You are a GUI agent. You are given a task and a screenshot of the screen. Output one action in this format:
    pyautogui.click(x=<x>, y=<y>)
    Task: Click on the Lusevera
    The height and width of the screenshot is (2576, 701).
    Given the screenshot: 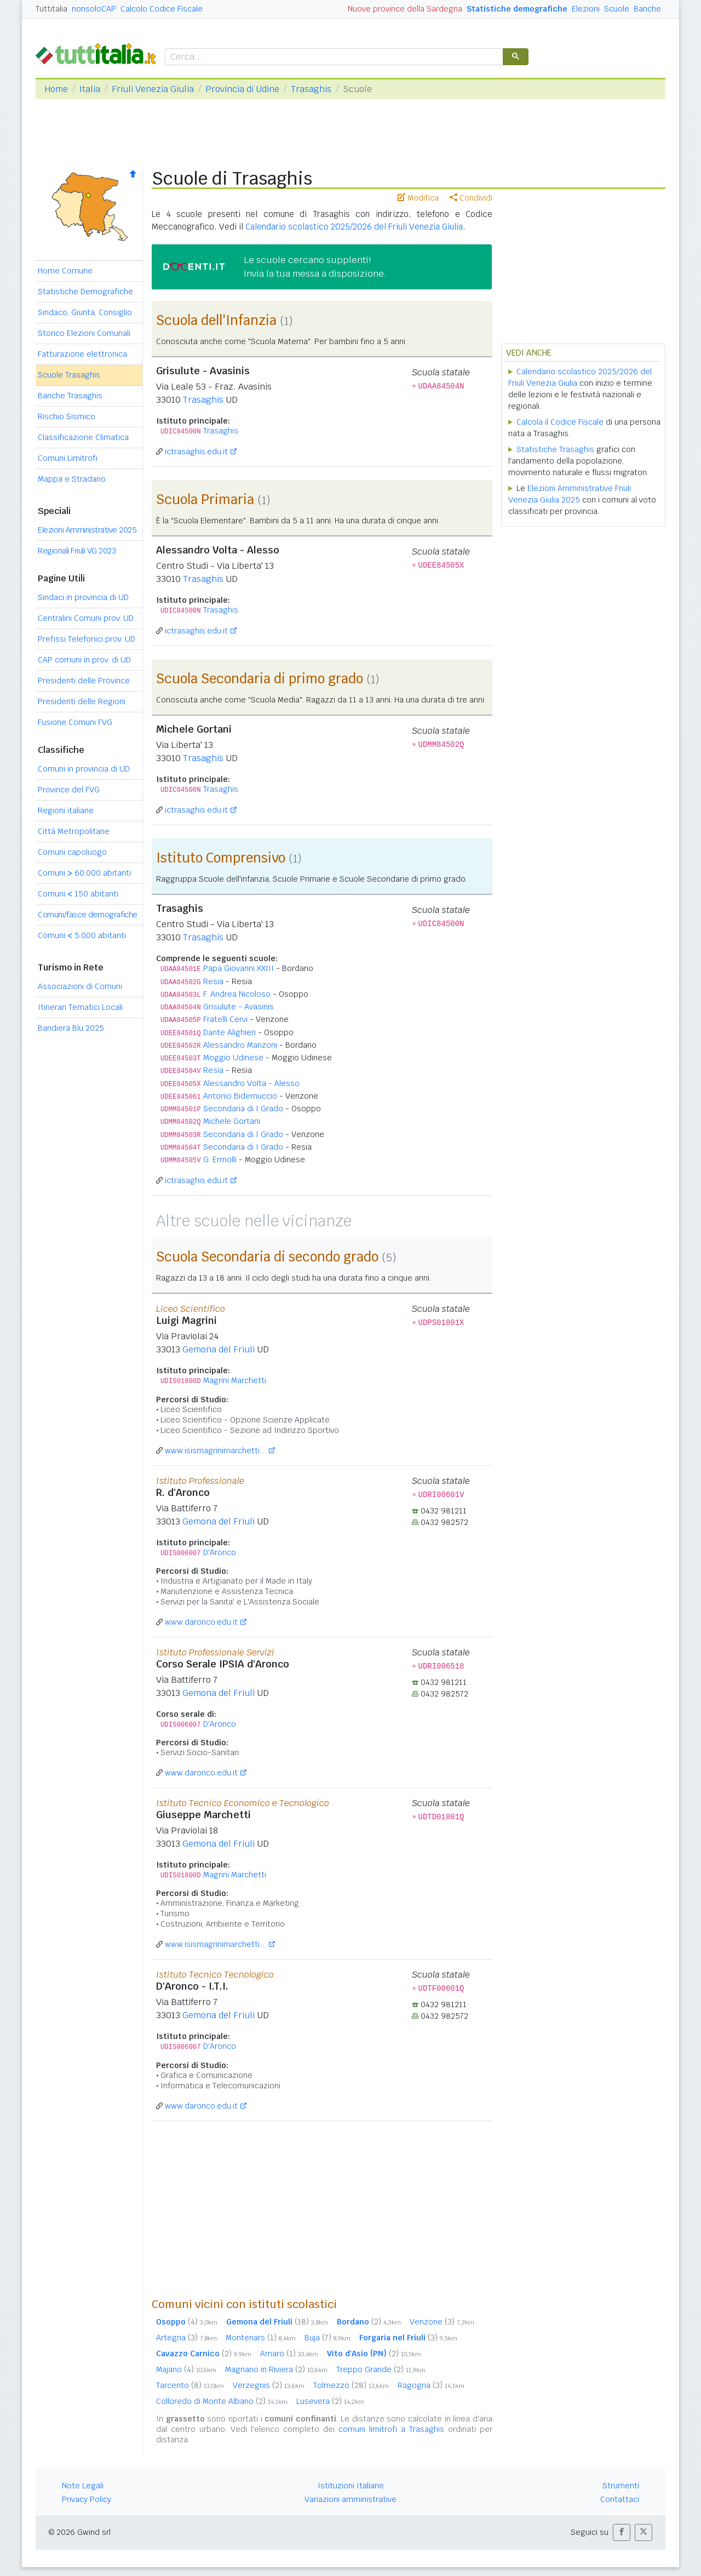 What is the action you would take?
    pyautogui.click(x=330, y=2401)
    